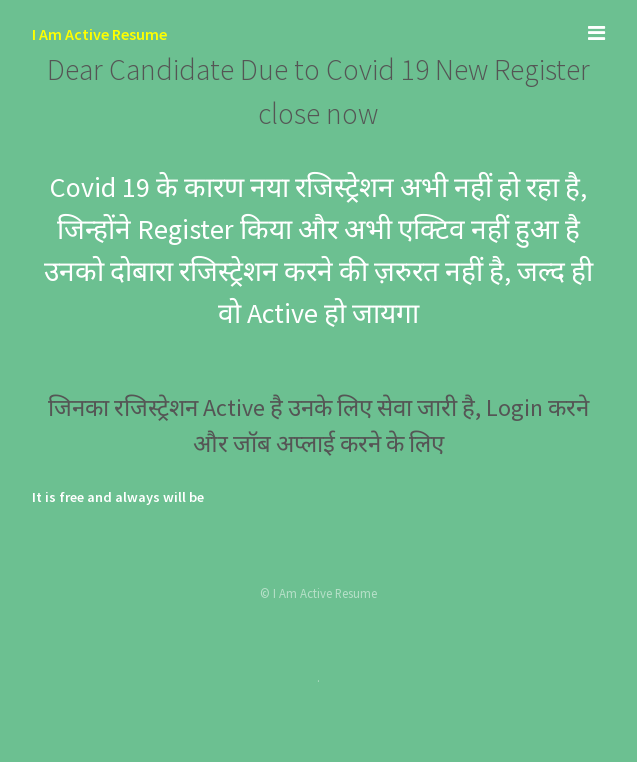 Image resolution: width=637 pixels, height=762 pixels. I want to click on It is free and always will be, so click(118, 497).